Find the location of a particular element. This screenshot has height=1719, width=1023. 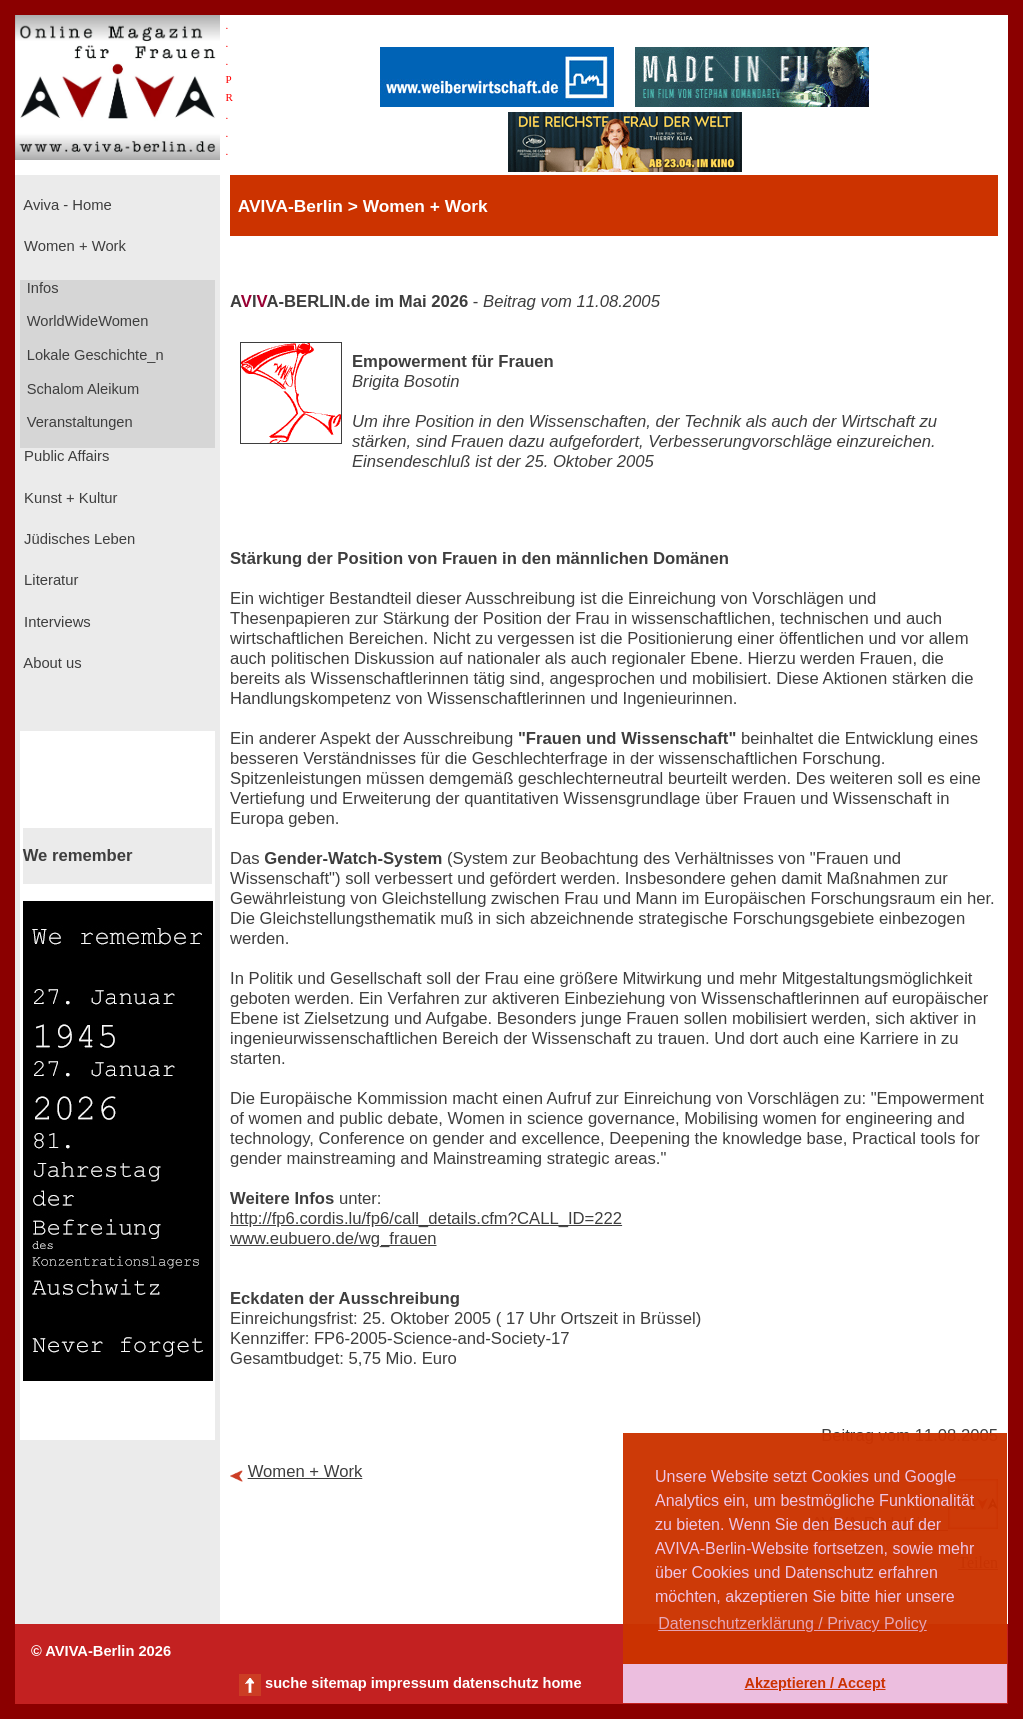

sitemap is located at coordinates (338, 1683).